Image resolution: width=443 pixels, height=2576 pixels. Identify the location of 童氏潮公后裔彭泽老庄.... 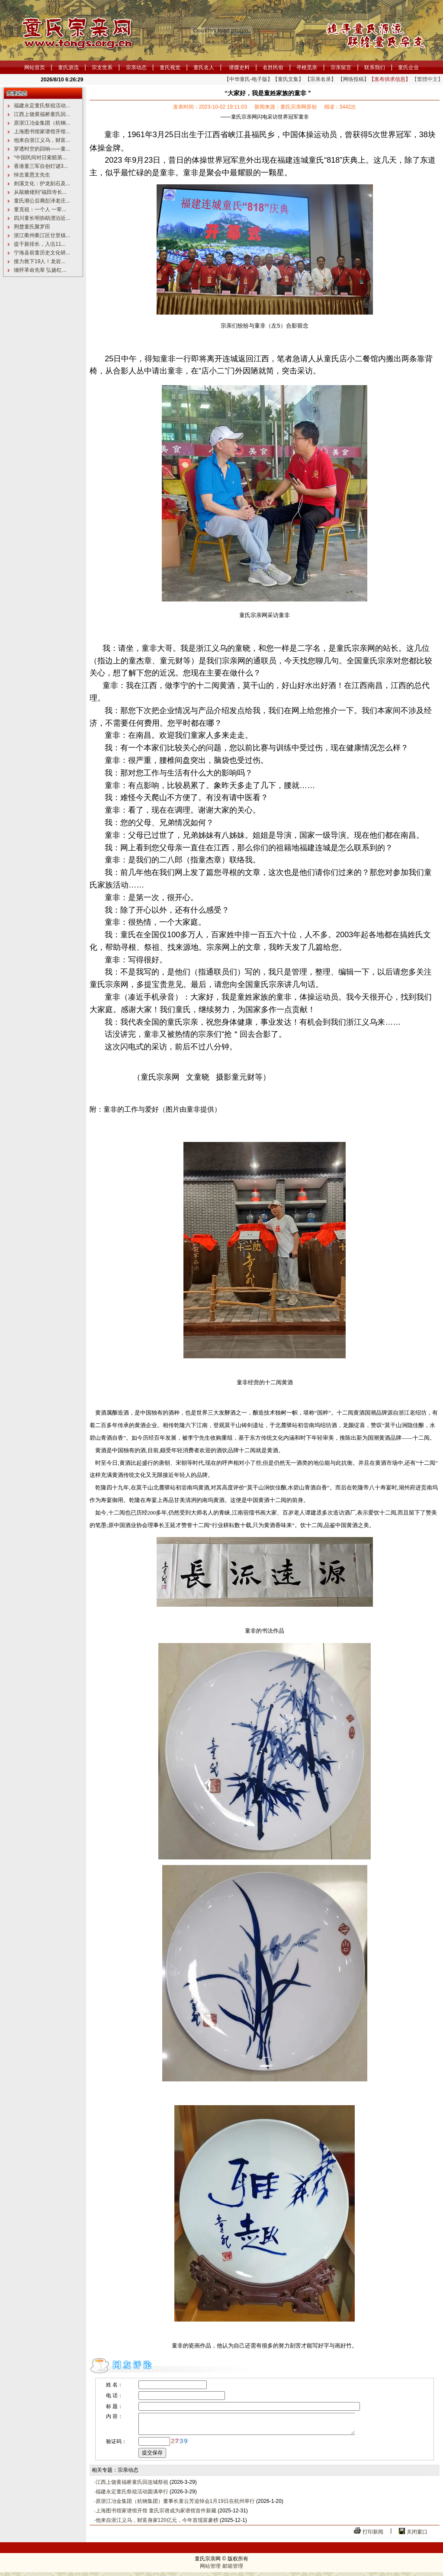
(42, 201).